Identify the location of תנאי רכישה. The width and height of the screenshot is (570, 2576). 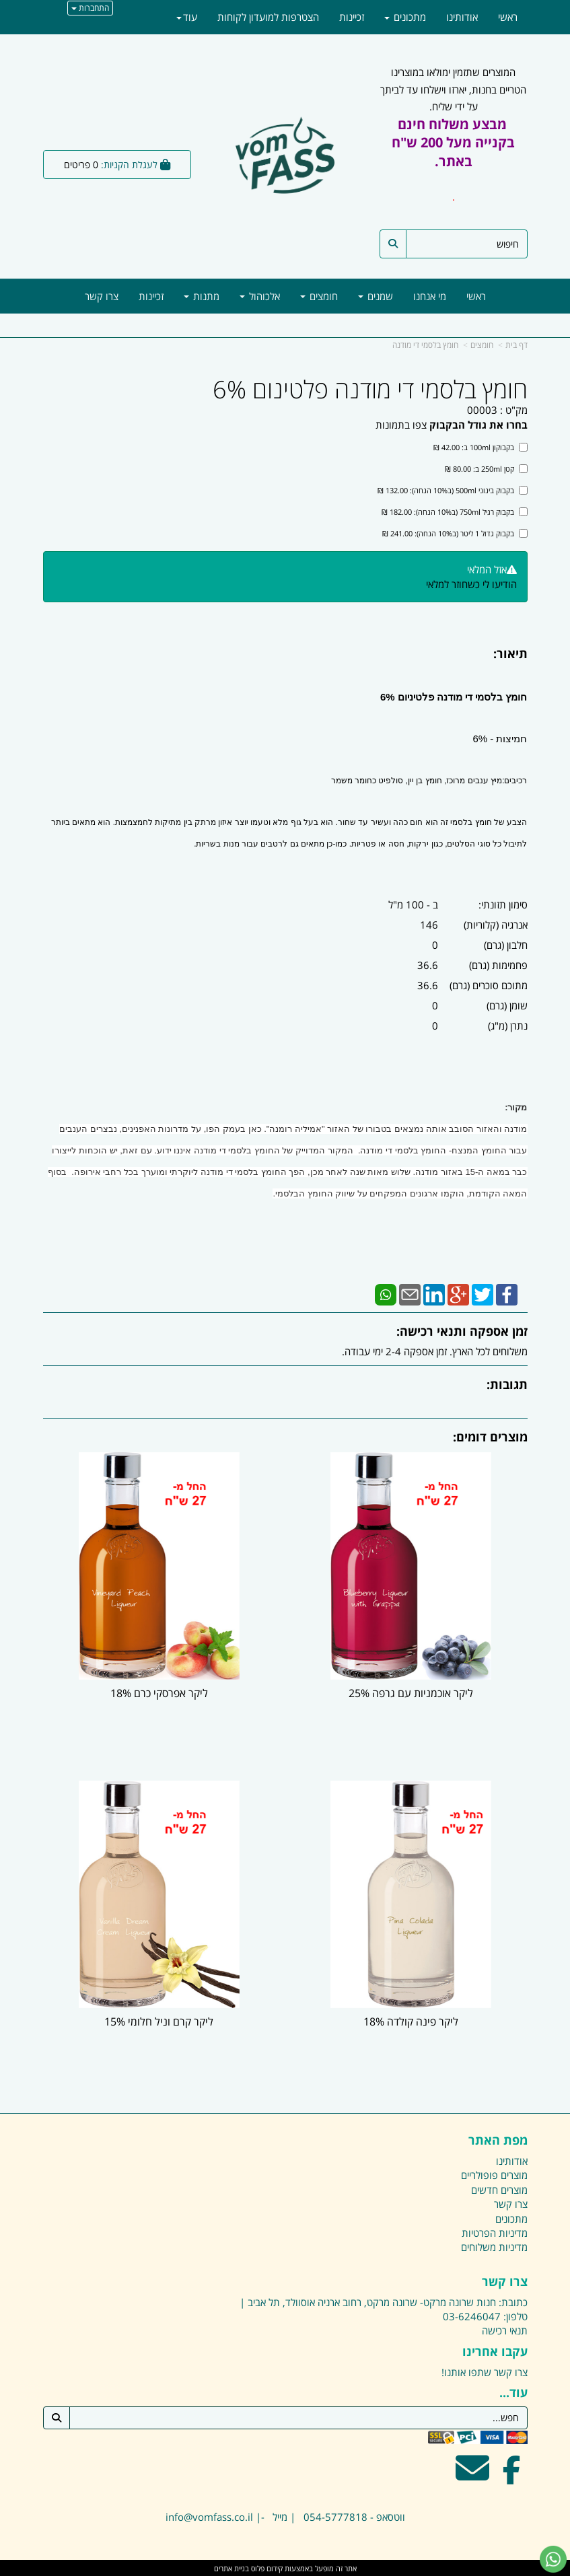
(505, 2329).